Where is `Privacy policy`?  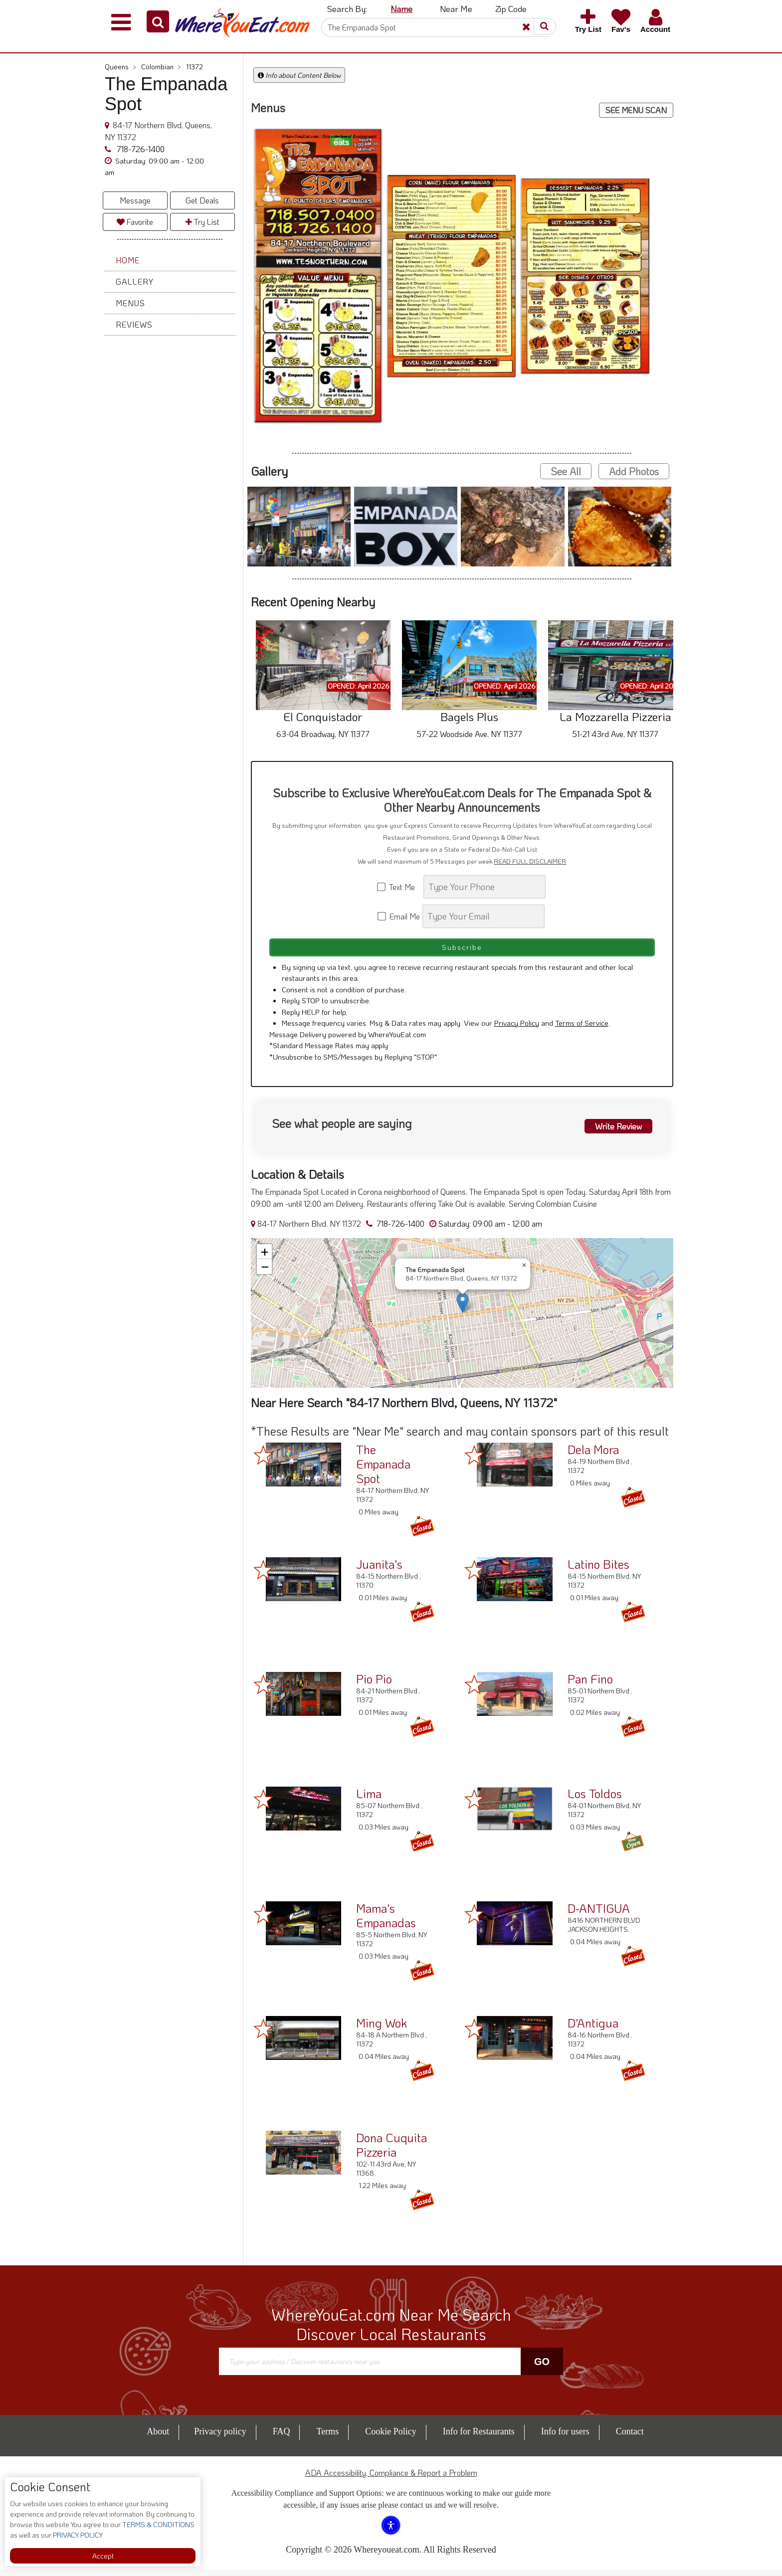 Privacy policy is located at coordinates (220, 2438).